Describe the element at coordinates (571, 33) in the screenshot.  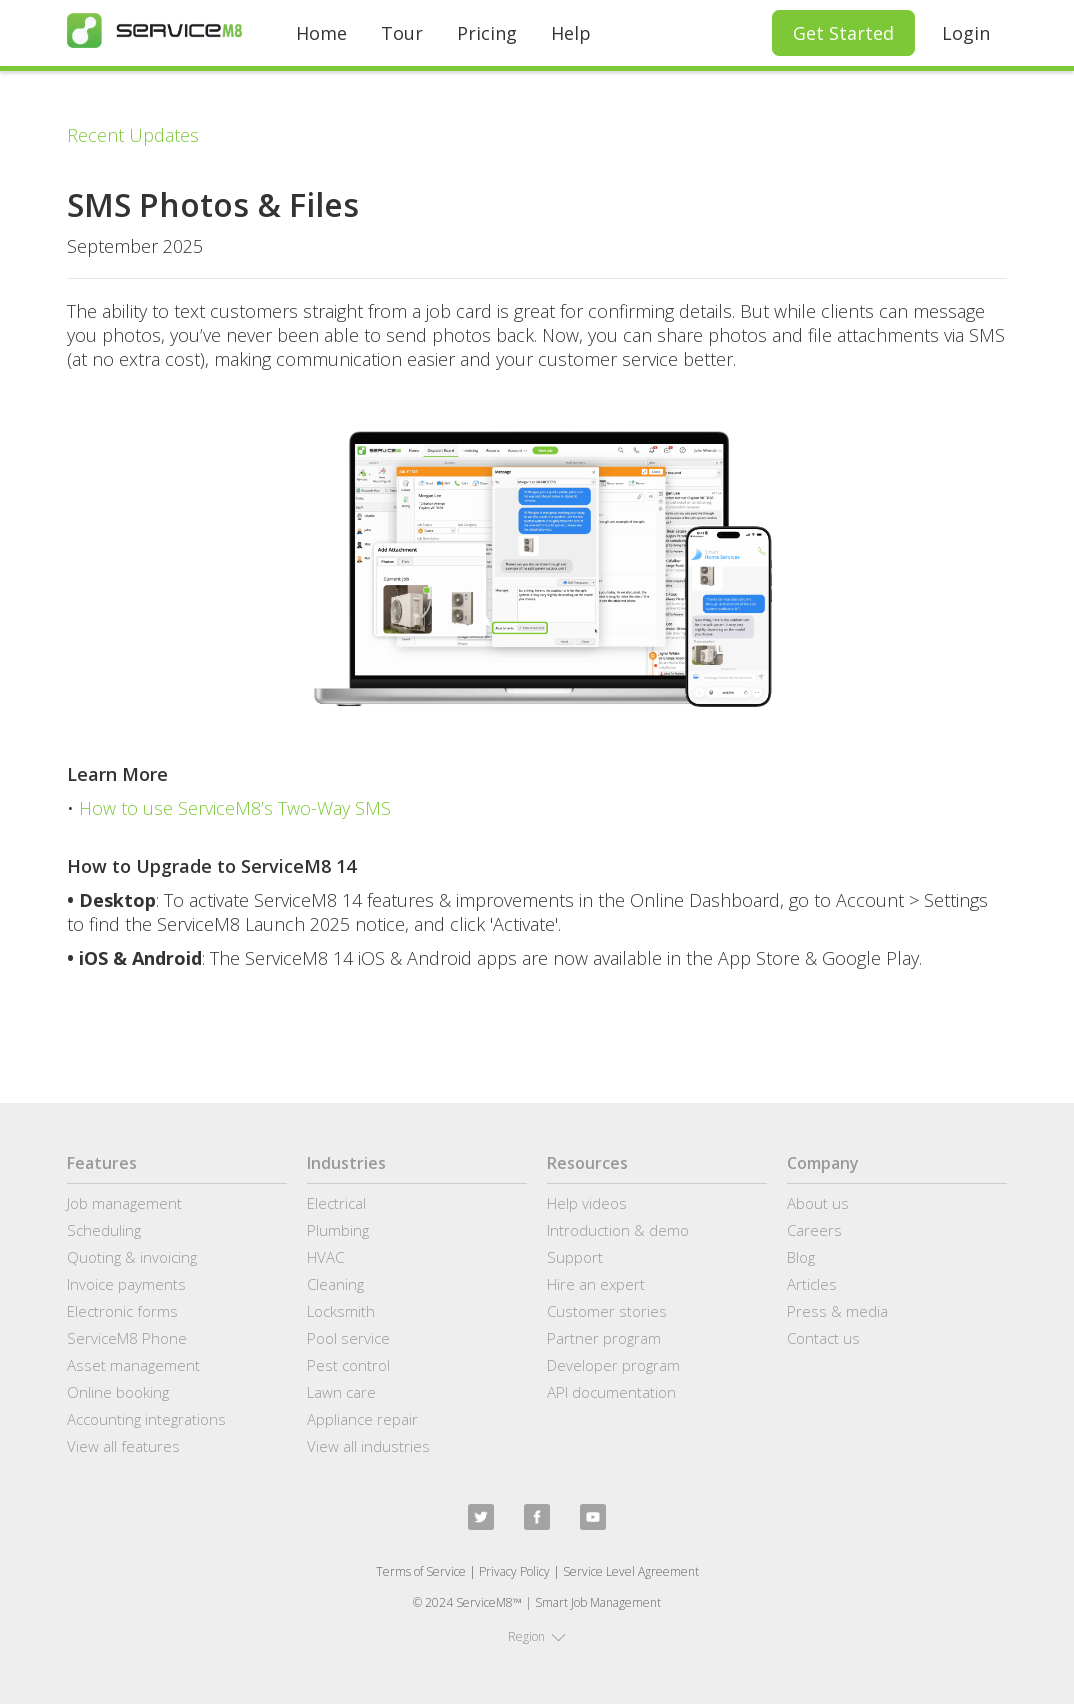
I see `Help` at that location.